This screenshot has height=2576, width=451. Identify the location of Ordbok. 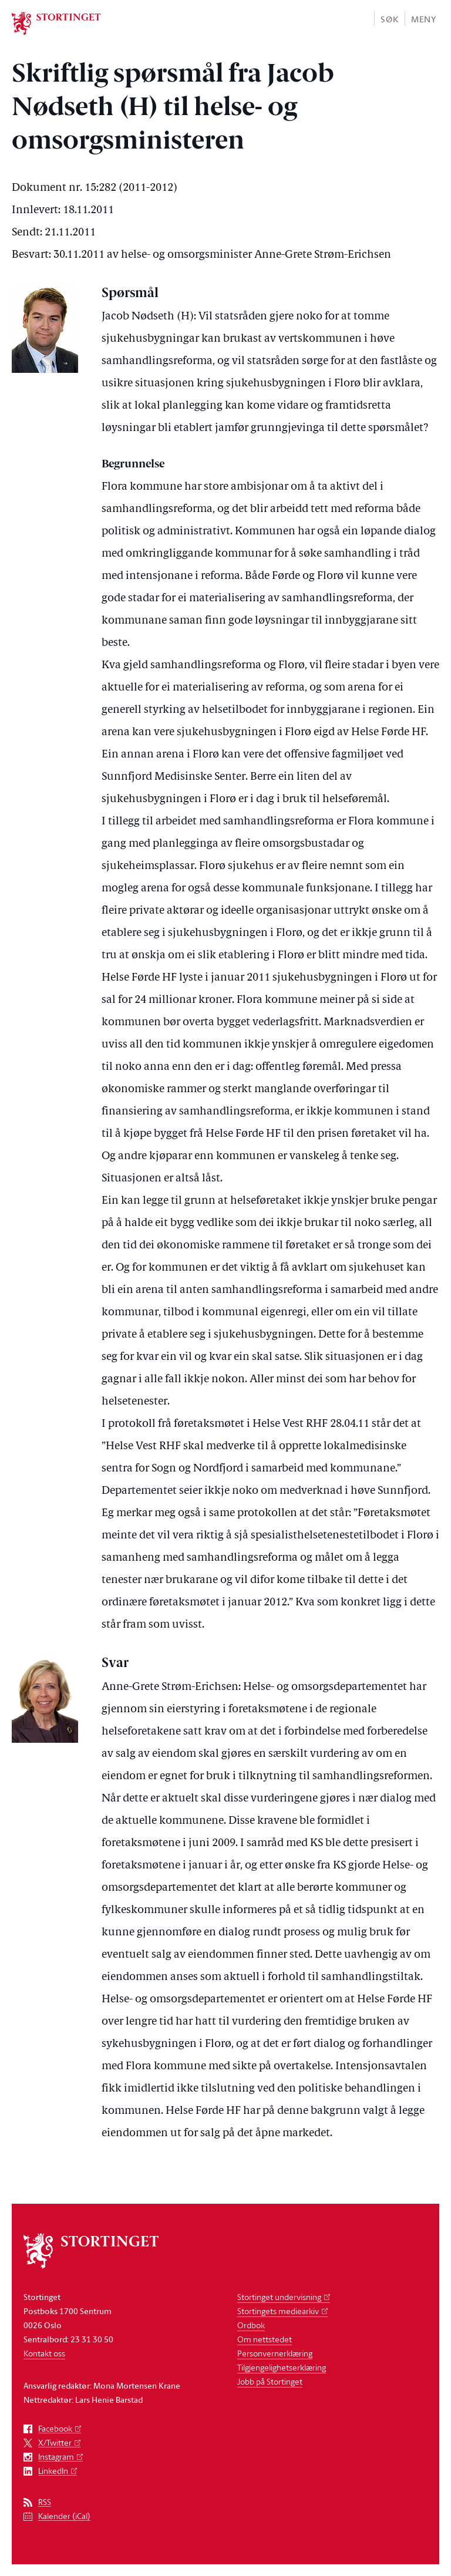
(251, 2325).